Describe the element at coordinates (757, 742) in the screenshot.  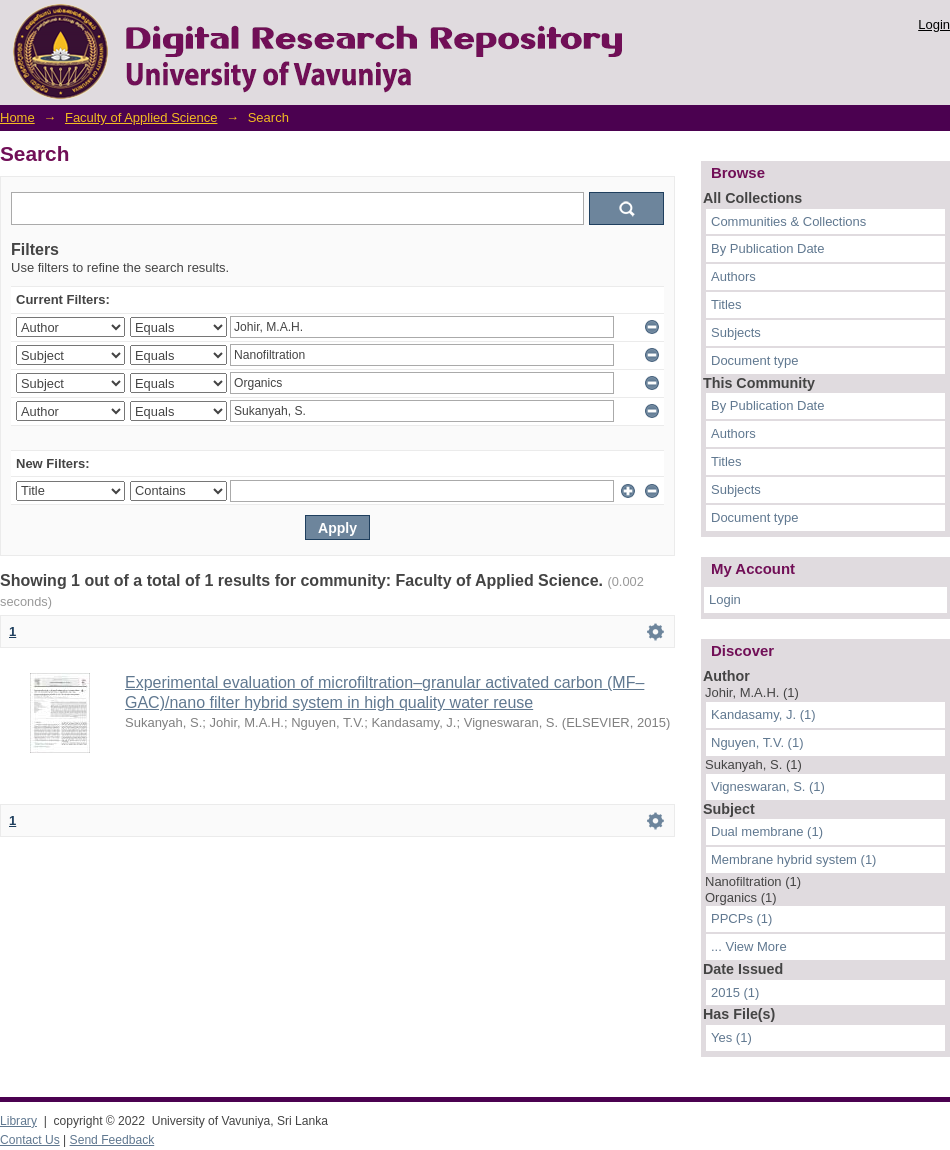
I see `Nguyen, T.V. (1)` at that location.